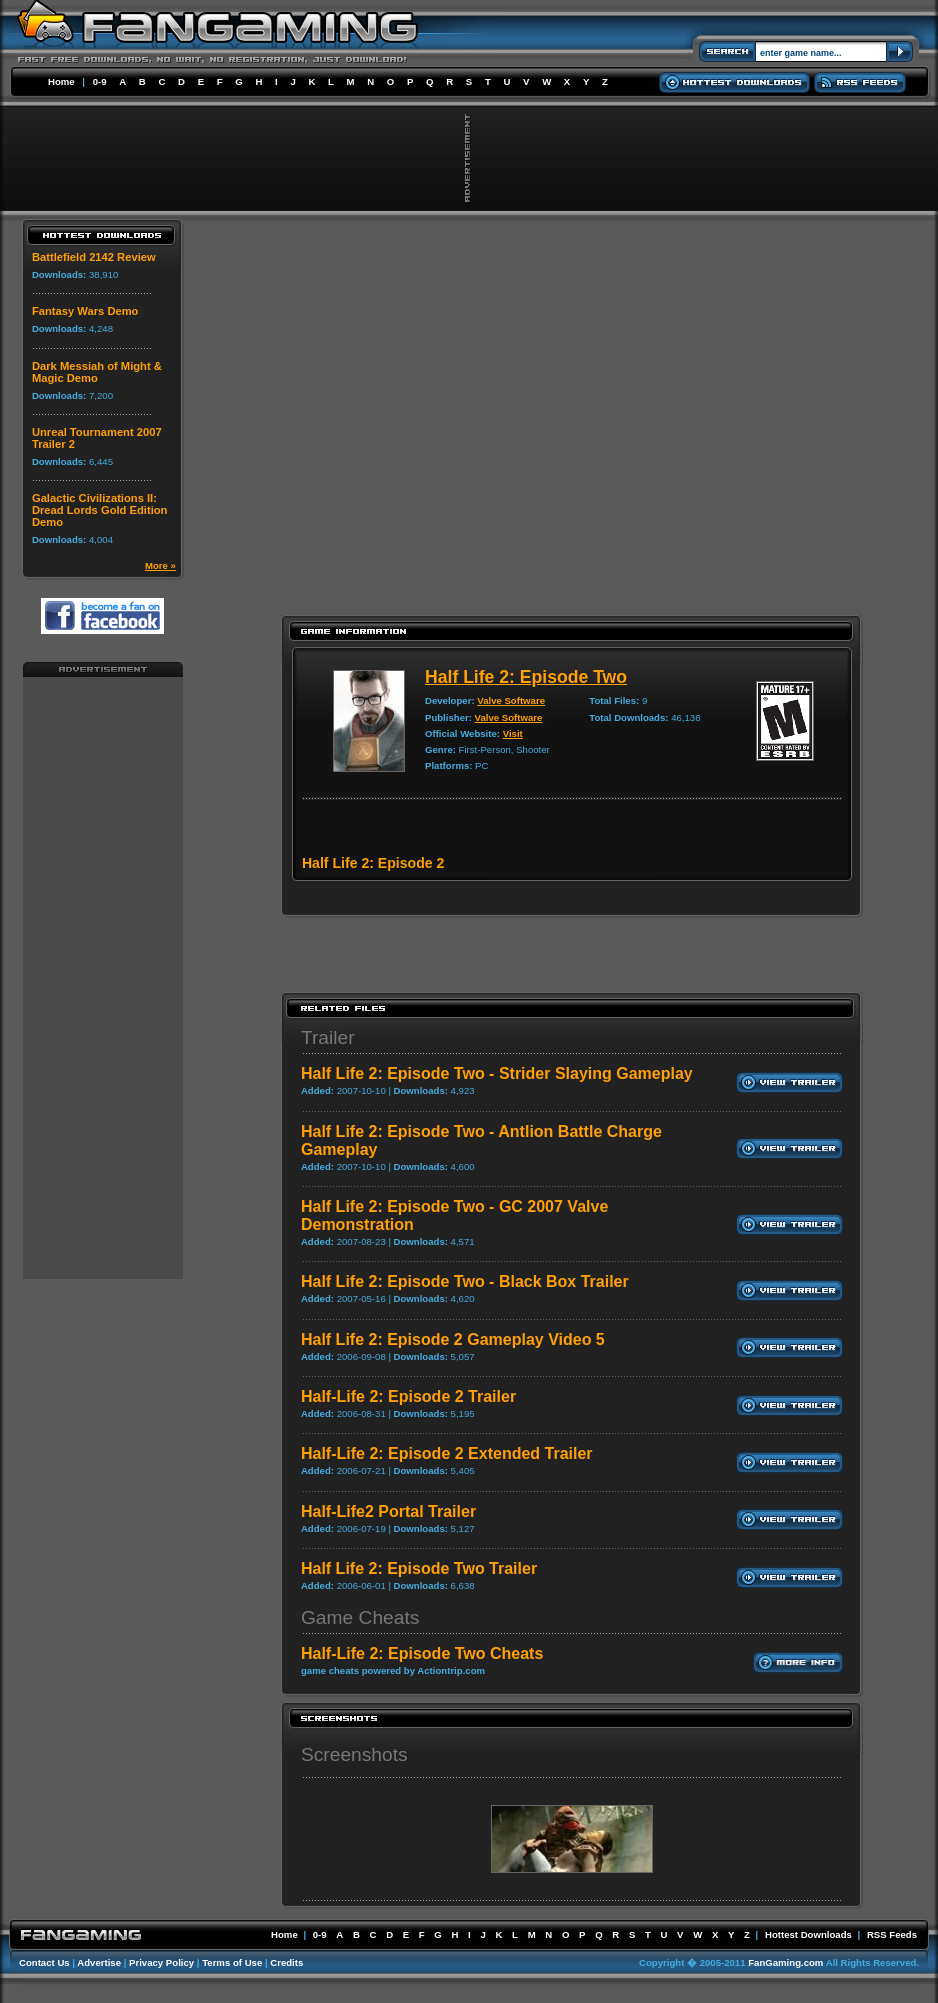  What do you see at coordinates (94, 257) in the screenshot?
I see `Battlefield 2142 Review` at bounding box center [94, 257].